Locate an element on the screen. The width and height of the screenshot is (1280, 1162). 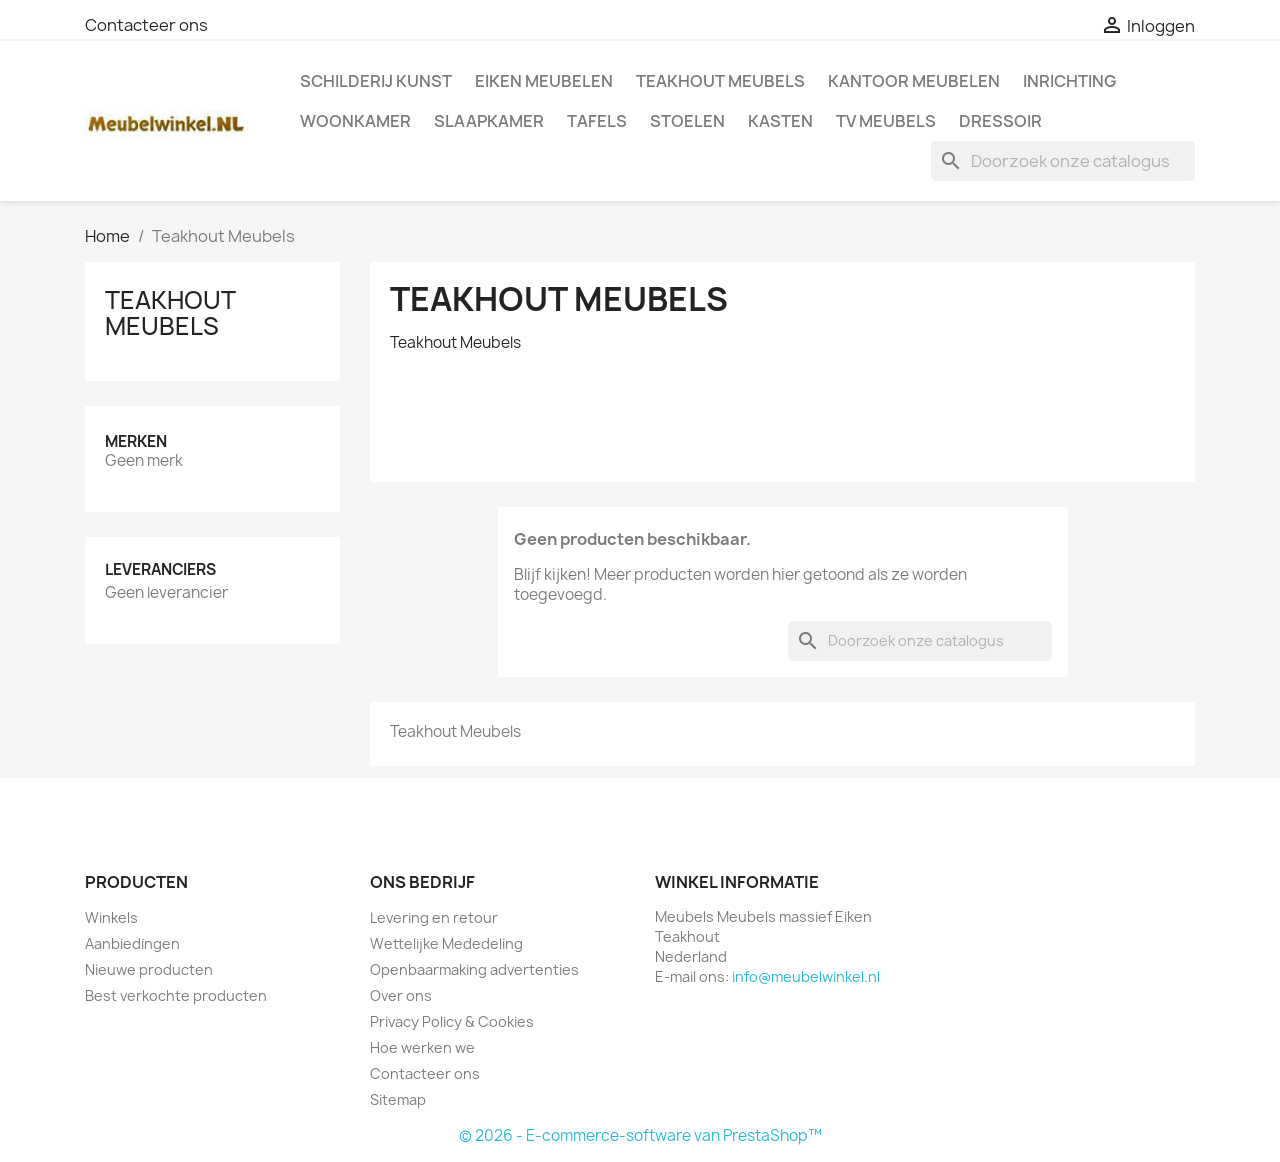
Over ons is located at coordinates (401, 995).